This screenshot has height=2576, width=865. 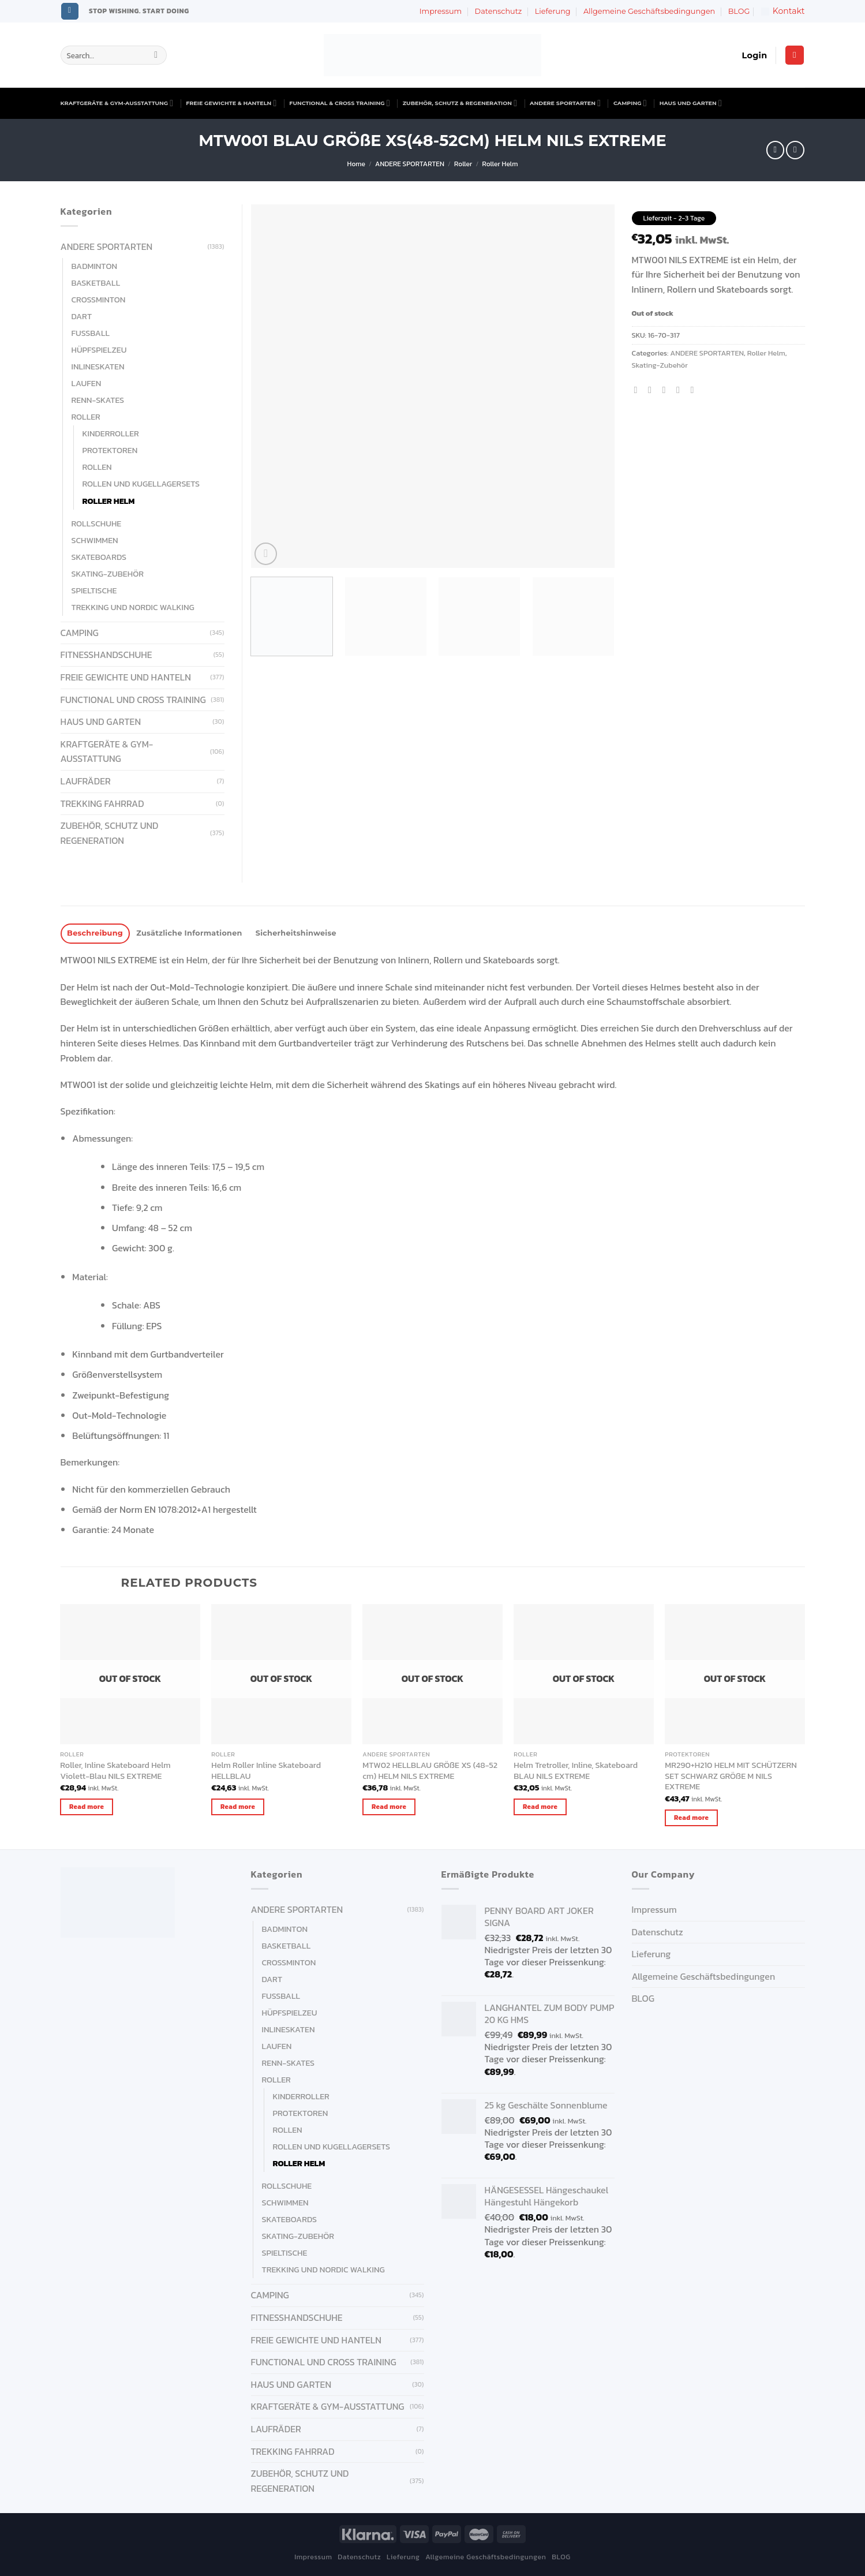 What do you see at coordinates (460, 103) in the screenshot?
I see `ZUBEHÖR, SCHUTZ & REGENERATION` at bounding box center [460, 103].